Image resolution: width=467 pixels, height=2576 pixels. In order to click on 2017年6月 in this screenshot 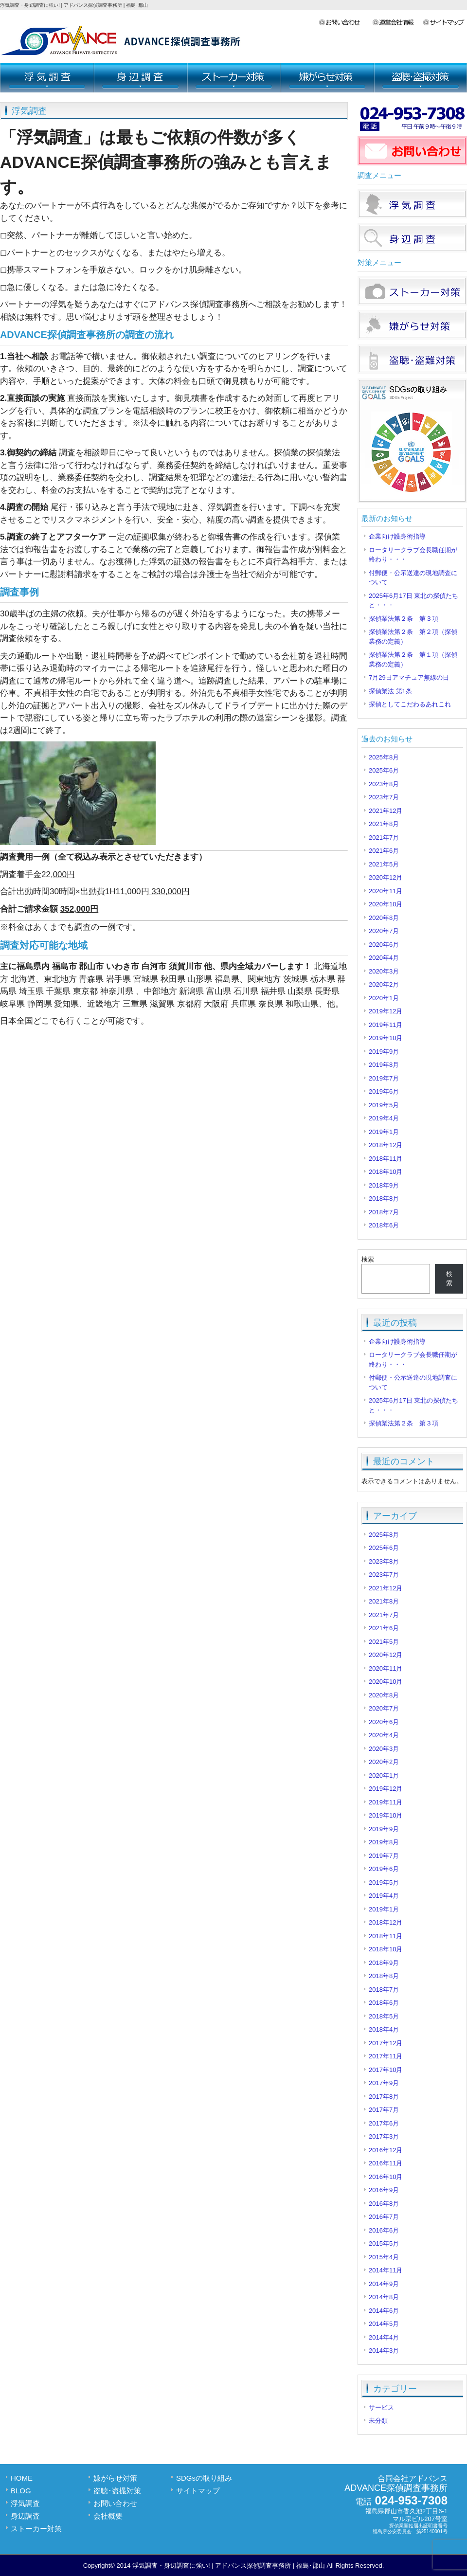, I will do `click(384, 2123)`.